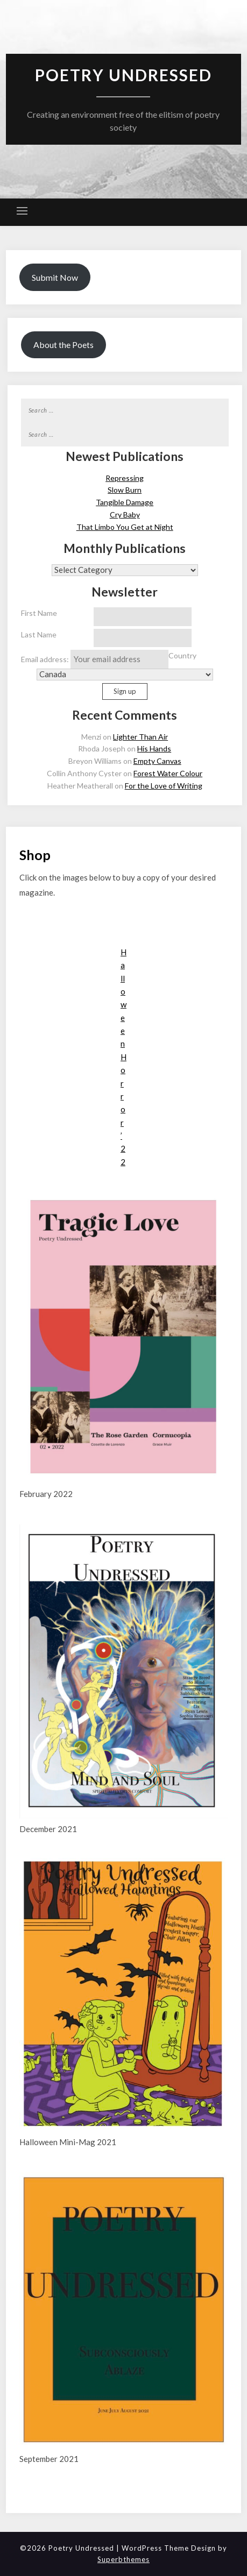 The image size is (247, 2576). Describe the element at coordinates (125, 489) in the screenshot. I see `Slow Burn` at that location.